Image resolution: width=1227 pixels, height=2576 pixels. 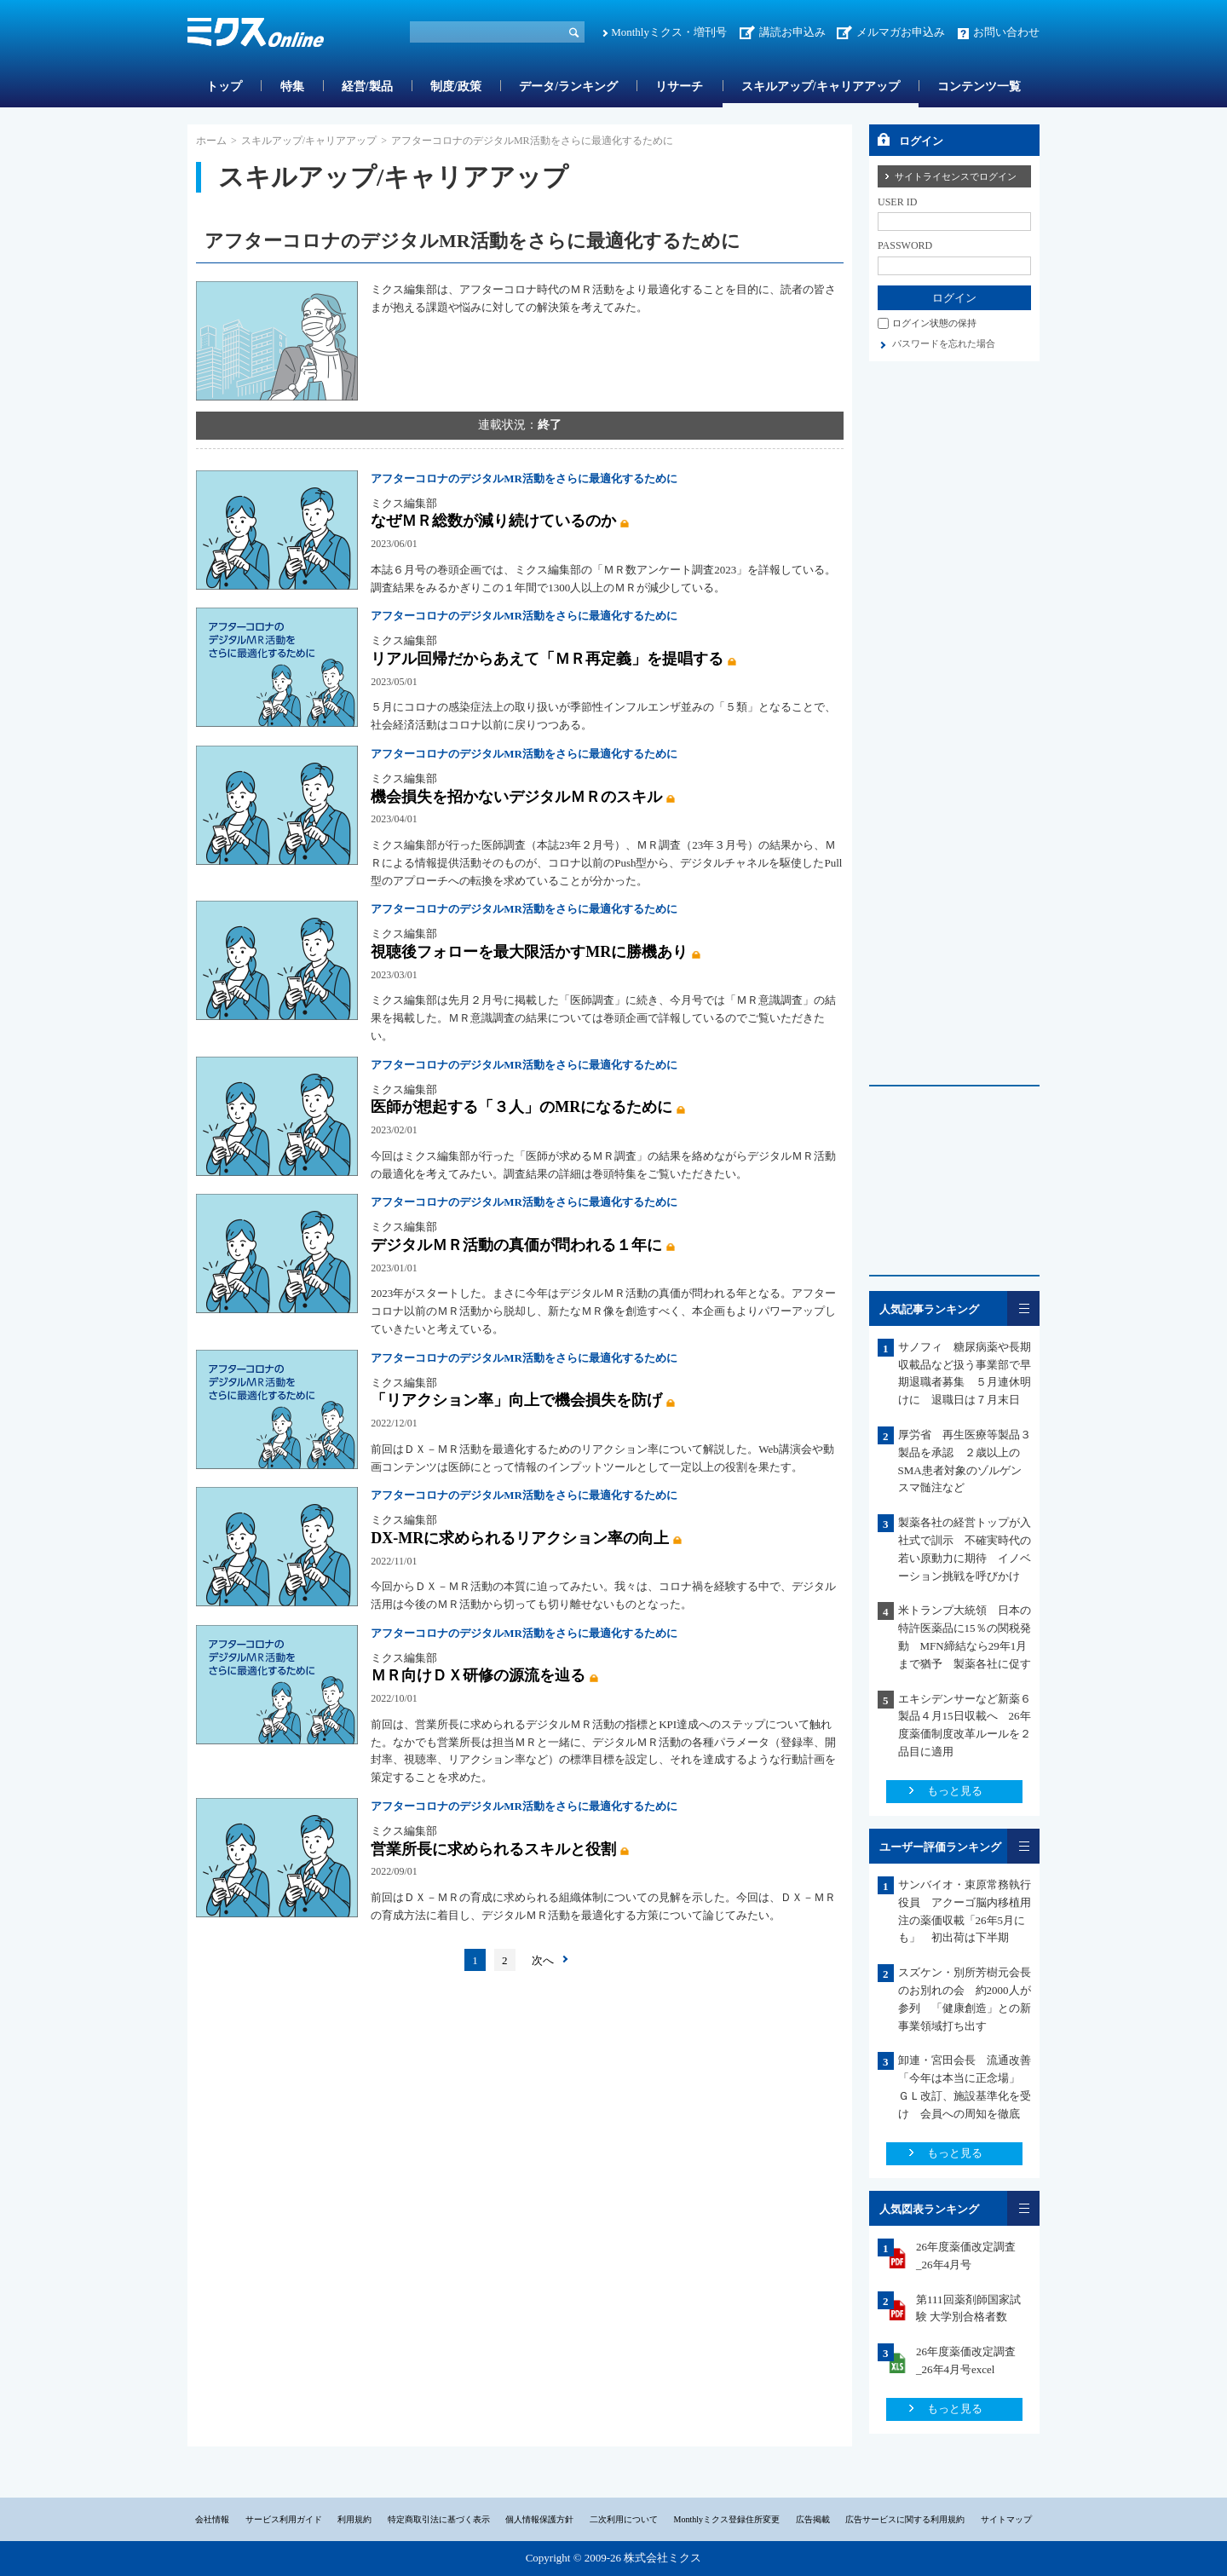 What do you see at coordinates (979, 86) in the screenshot?
I see `コンテンツ一覧` at bounding box center [979, 86].